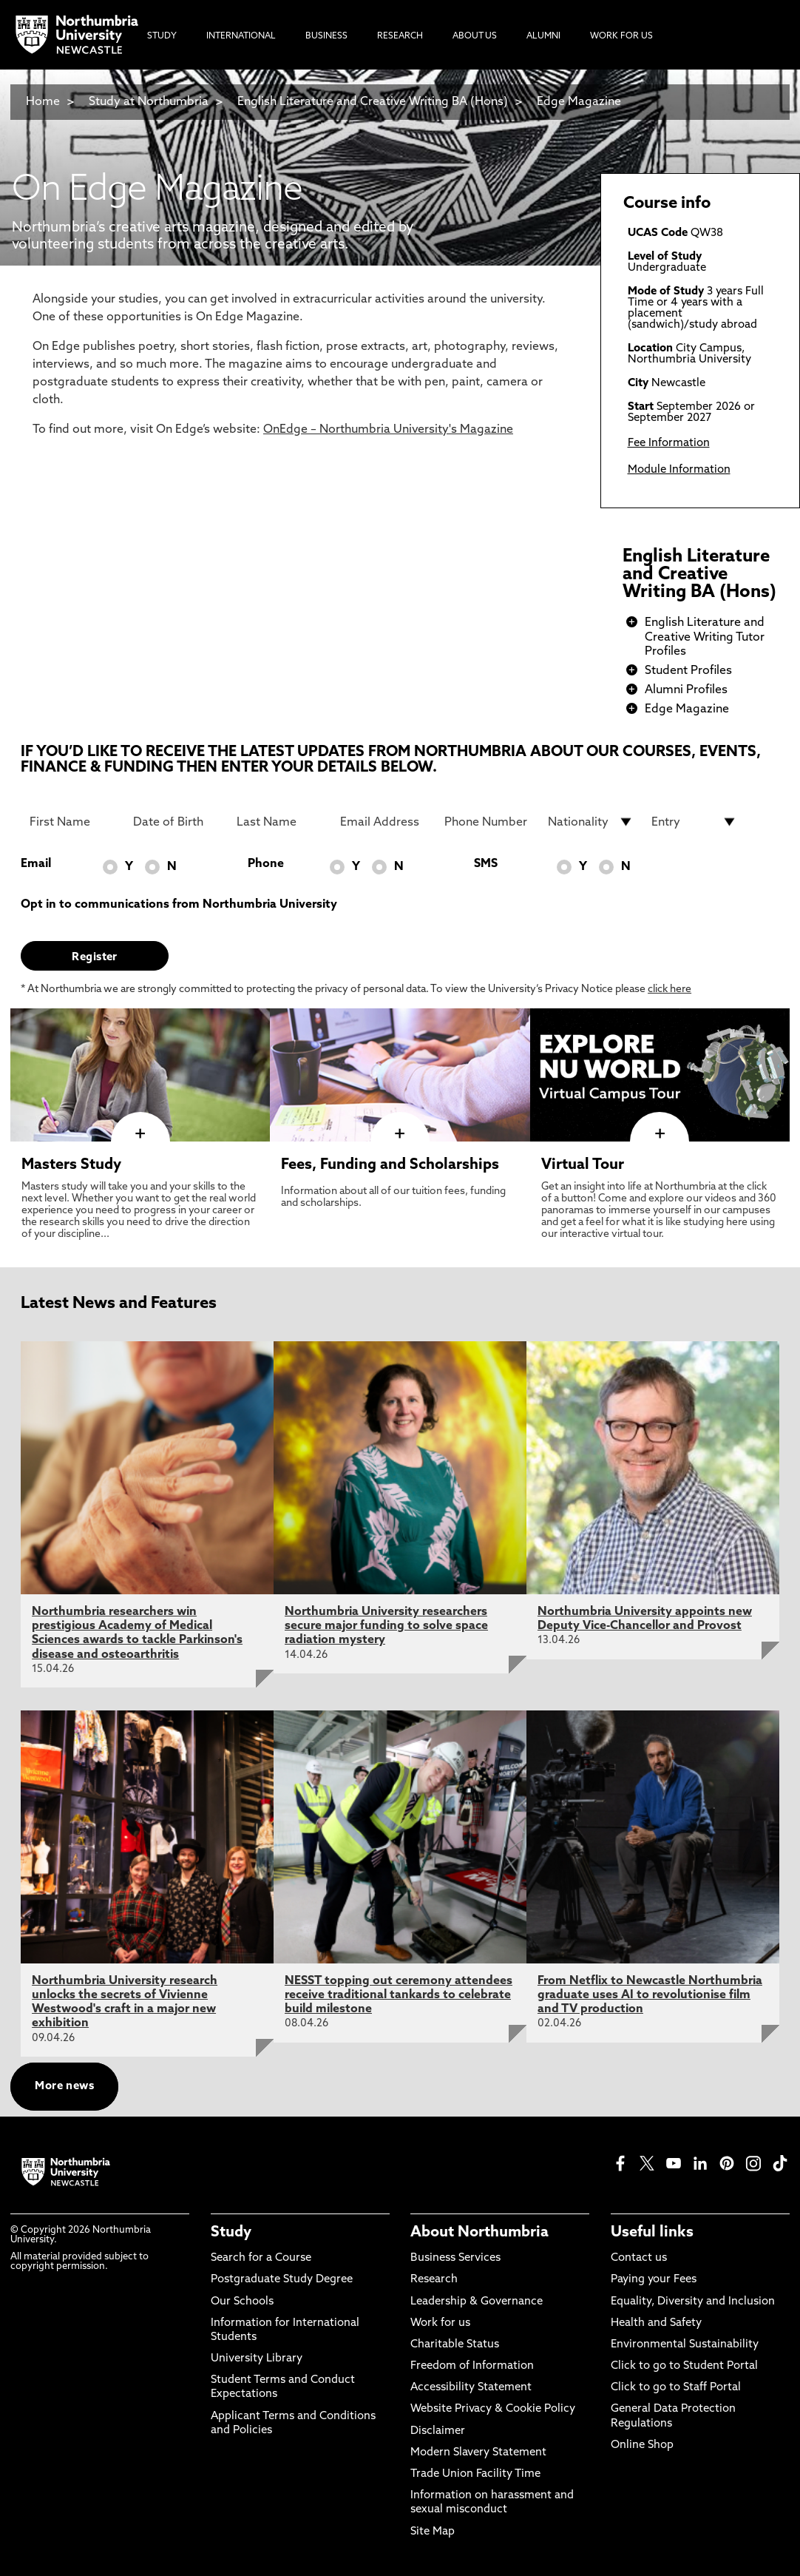 This screenshot has width=800, height=2576. What do you see at coordinates (590, 822) in the screenshot?
I see `[drop down list for Nationality]` at bounding box center [590, 822].